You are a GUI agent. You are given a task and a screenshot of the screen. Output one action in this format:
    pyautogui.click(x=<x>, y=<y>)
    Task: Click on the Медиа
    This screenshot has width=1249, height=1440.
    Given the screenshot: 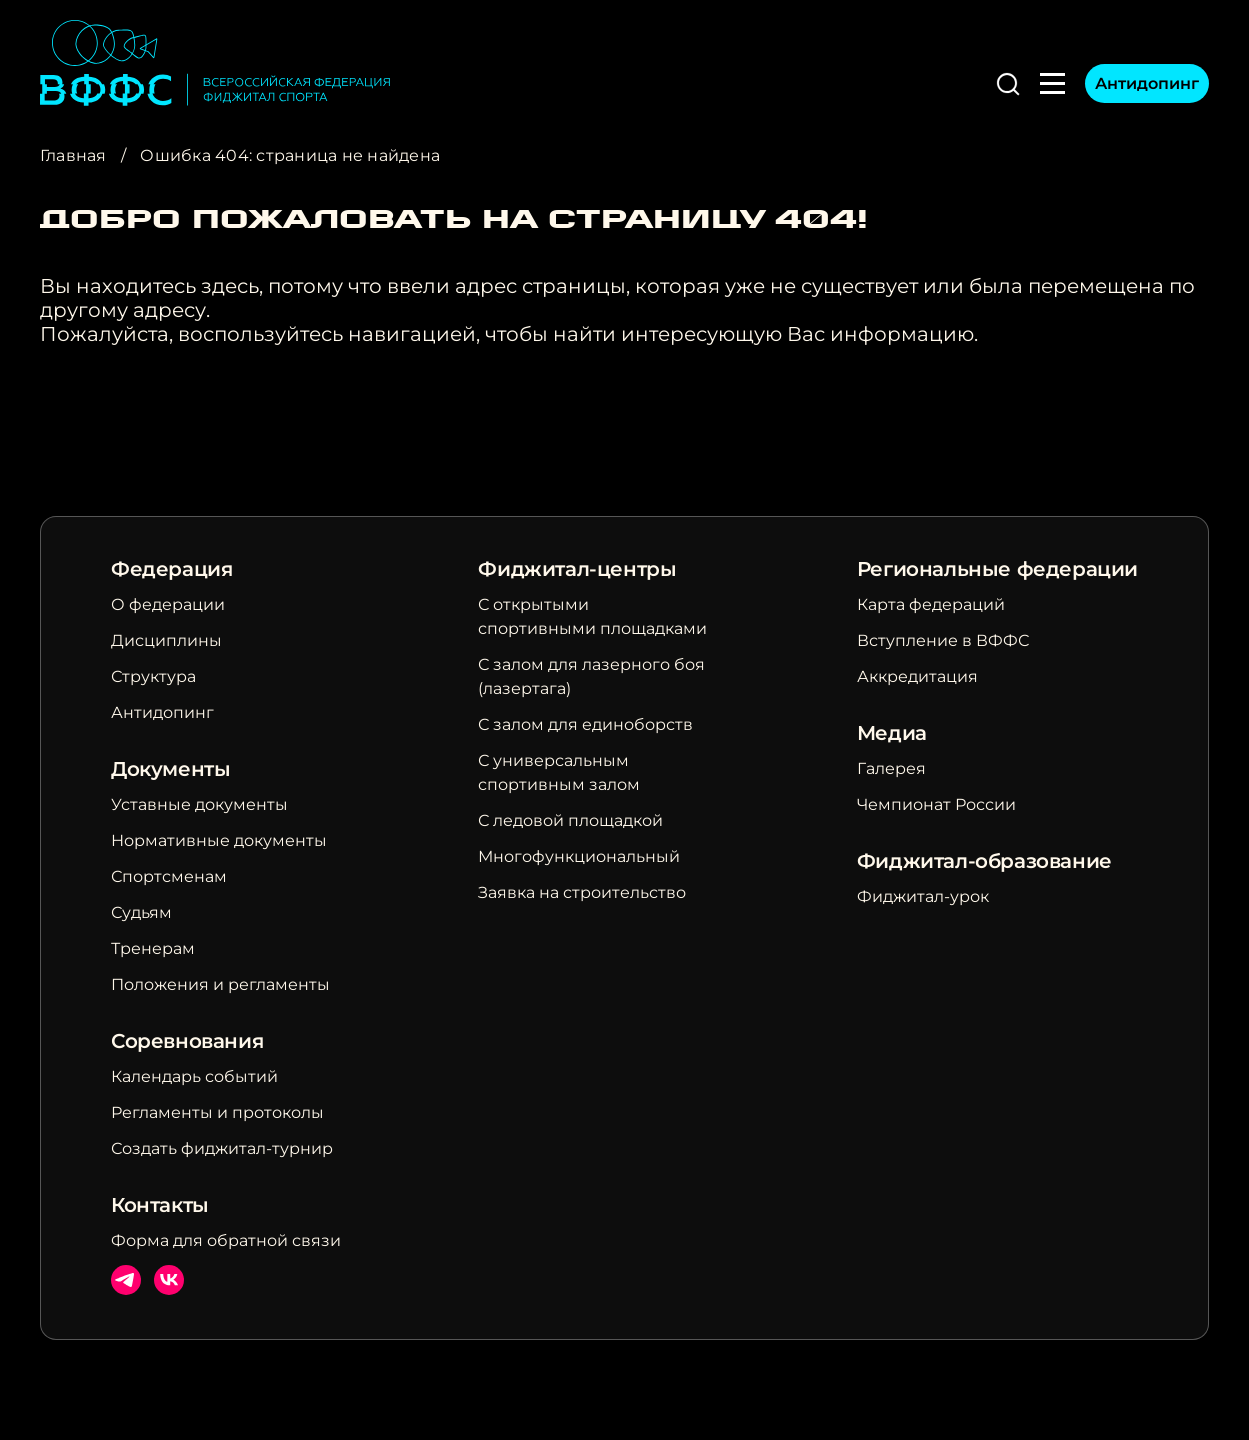 What is the action you would take?
    pyautogui.click(x=892, y=733)
    